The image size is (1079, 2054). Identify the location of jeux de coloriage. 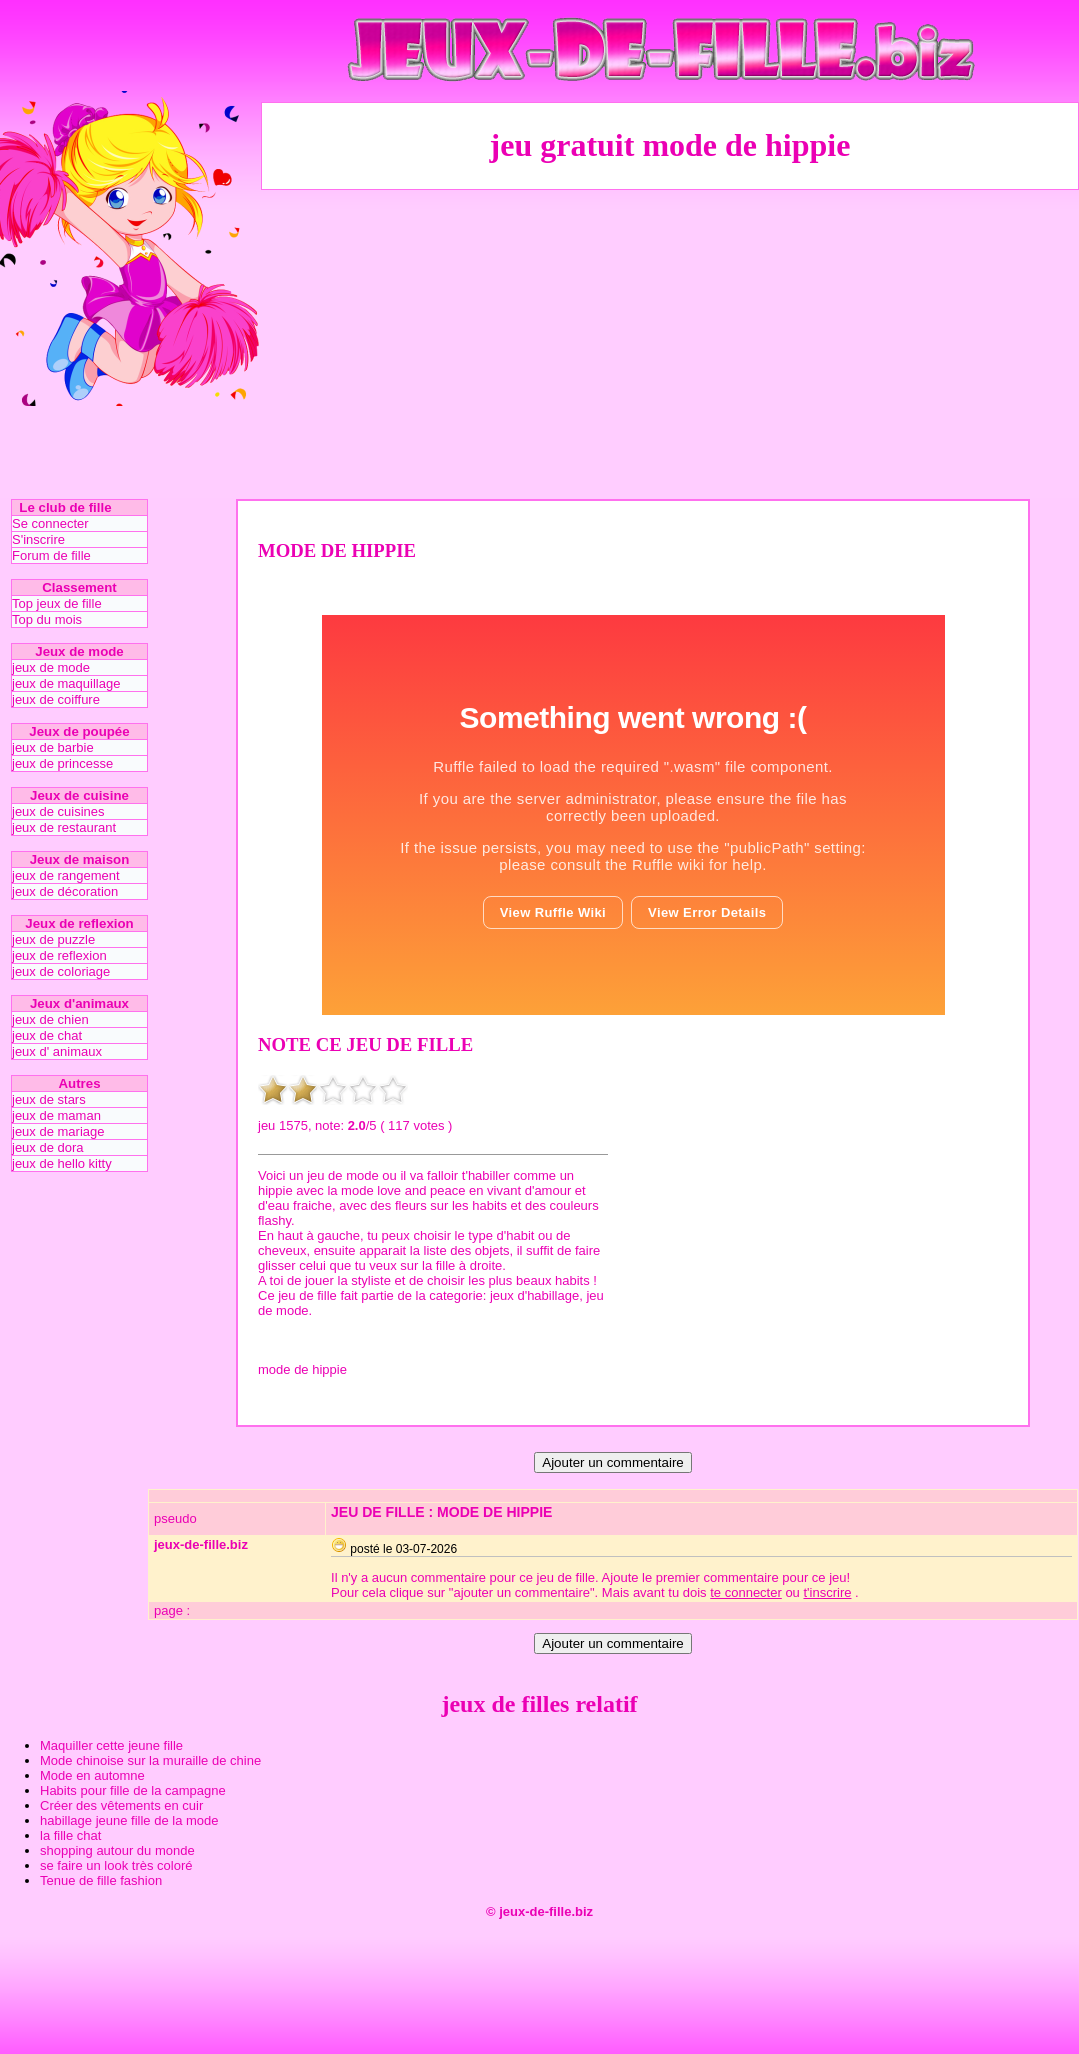
(61, 971).